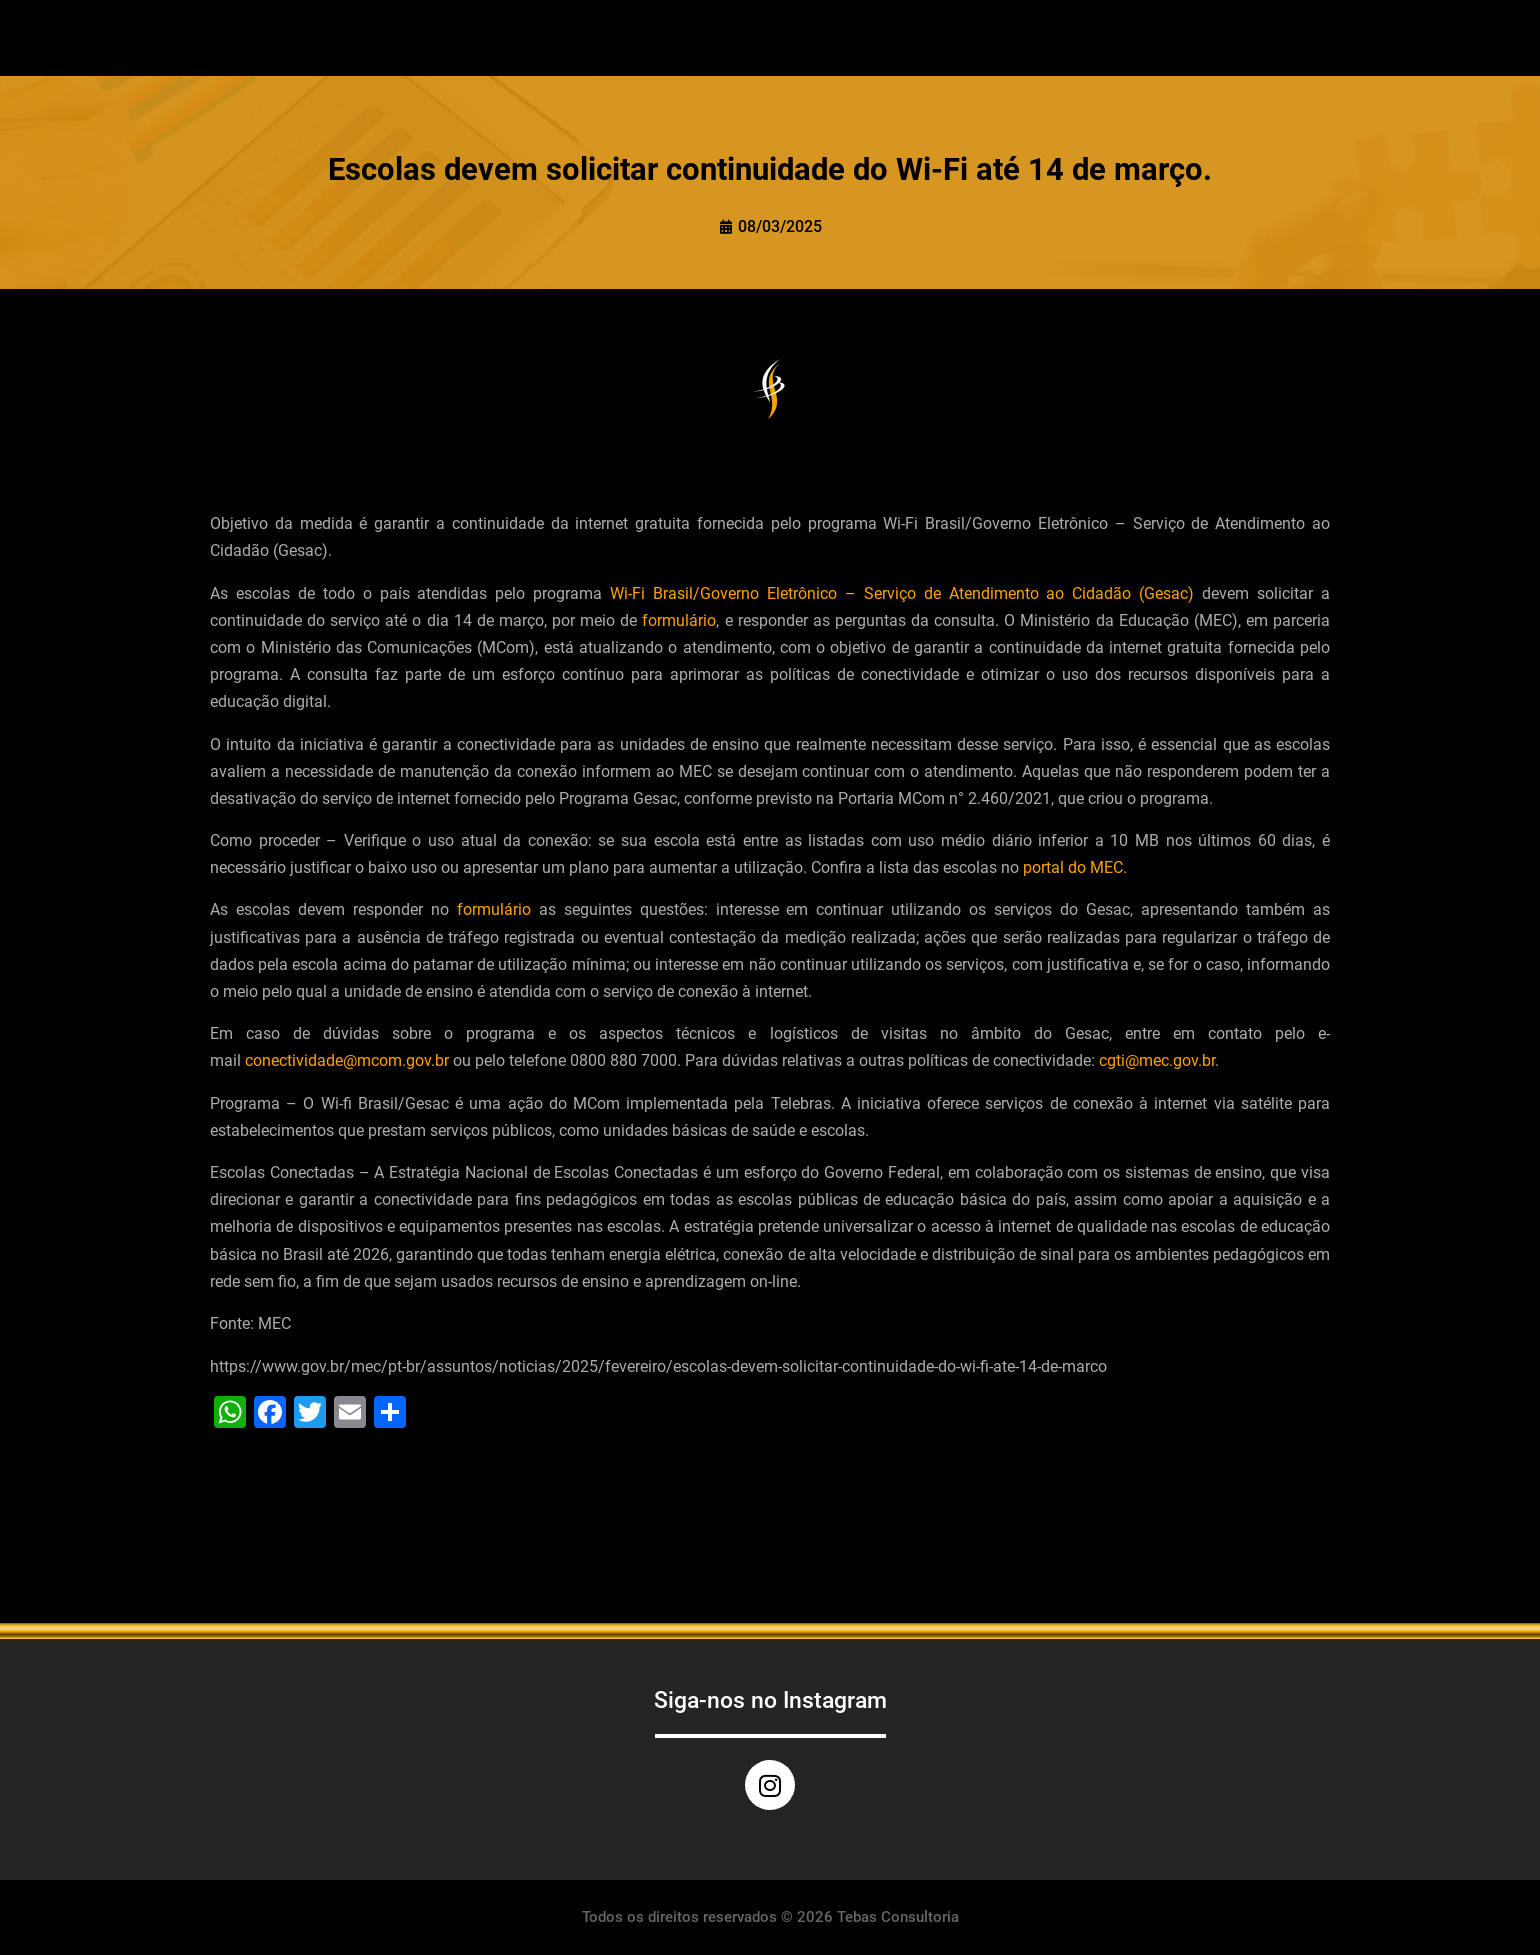  Describe the element at coordinates (679, 620) in the screenshot. I see `formulário` at that location.